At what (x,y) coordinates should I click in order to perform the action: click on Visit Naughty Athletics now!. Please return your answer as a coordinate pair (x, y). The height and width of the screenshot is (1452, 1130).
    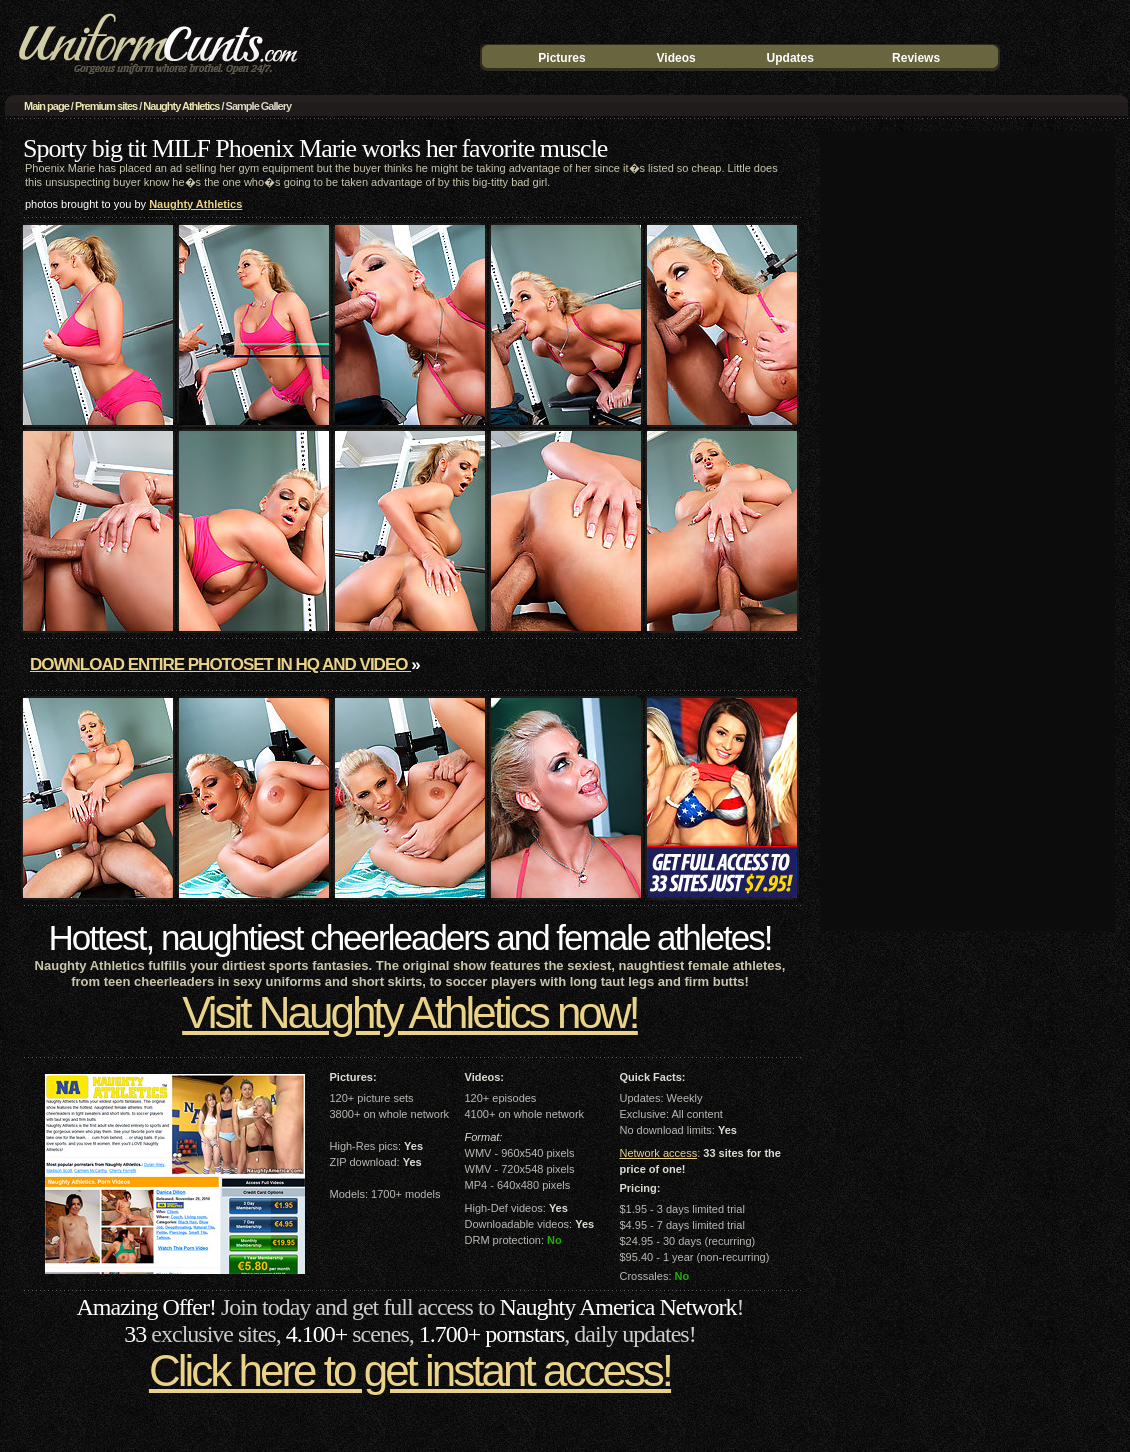
    Looking at the image, I should click on (410, 1012).